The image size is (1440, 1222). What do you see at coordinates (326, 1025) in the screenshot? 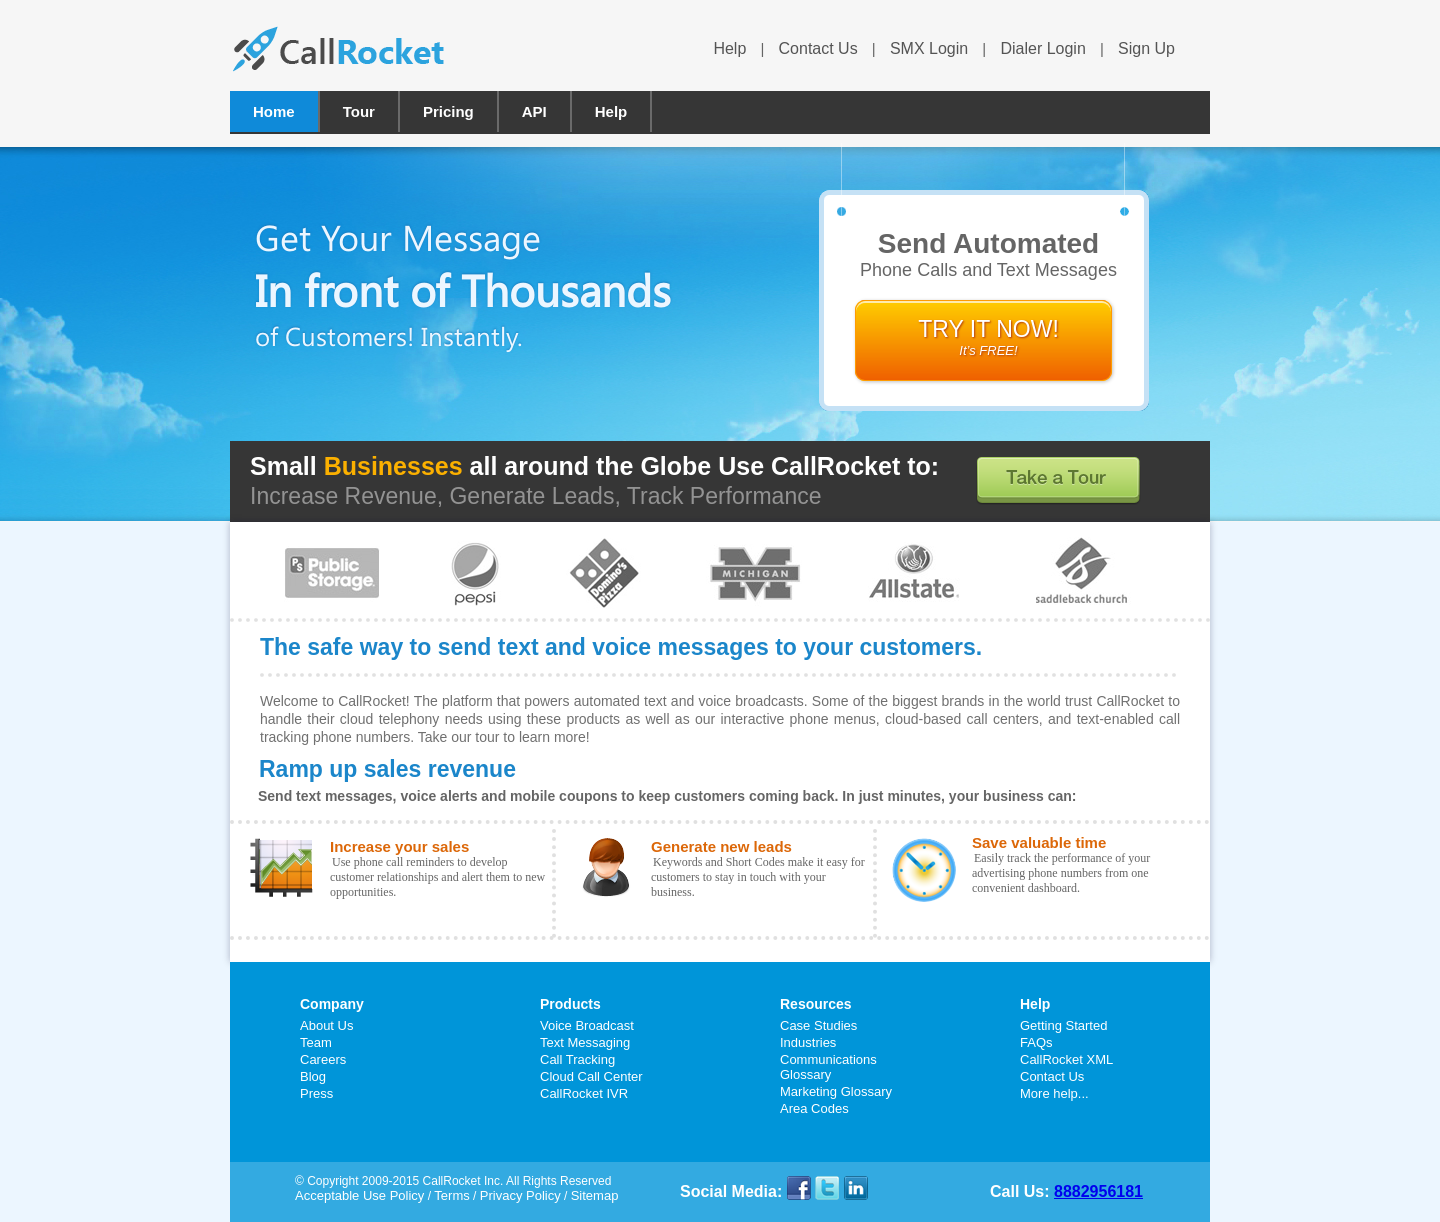
I see `About Us` at bounding box center [326, 1025].